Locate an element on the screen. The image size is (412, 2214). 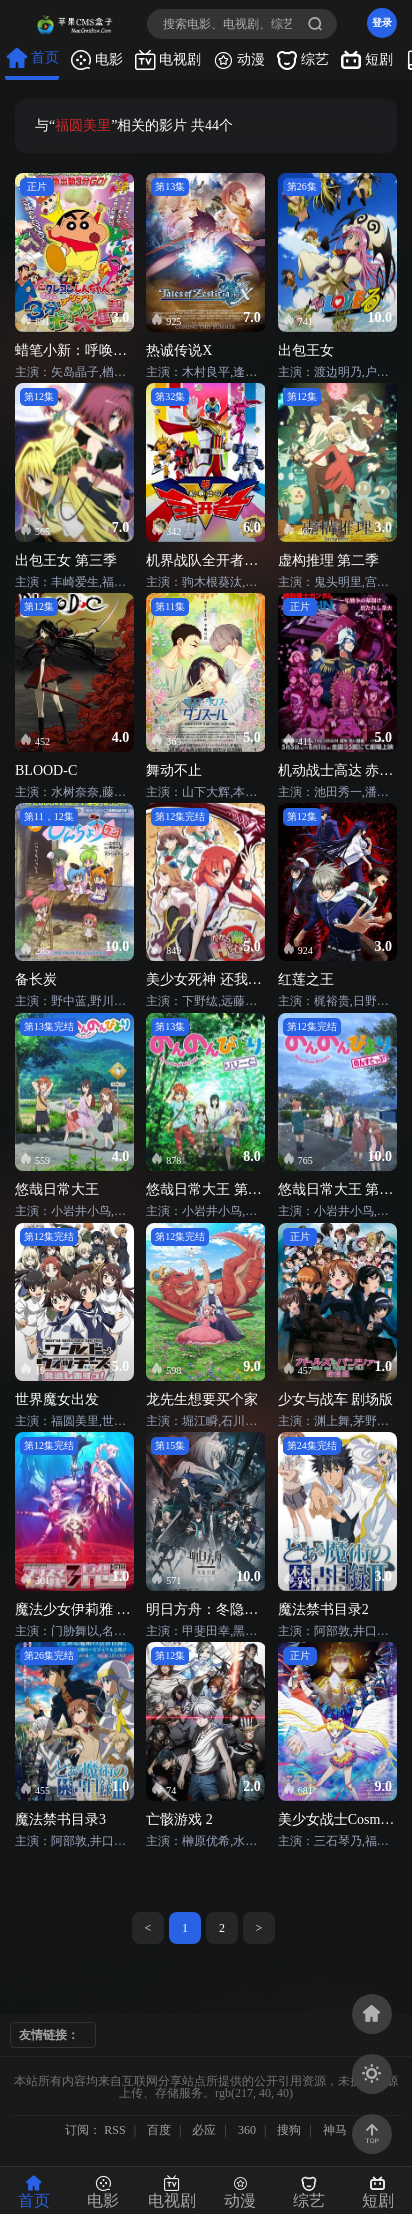
必应 is located at coordinates (204, 2130).